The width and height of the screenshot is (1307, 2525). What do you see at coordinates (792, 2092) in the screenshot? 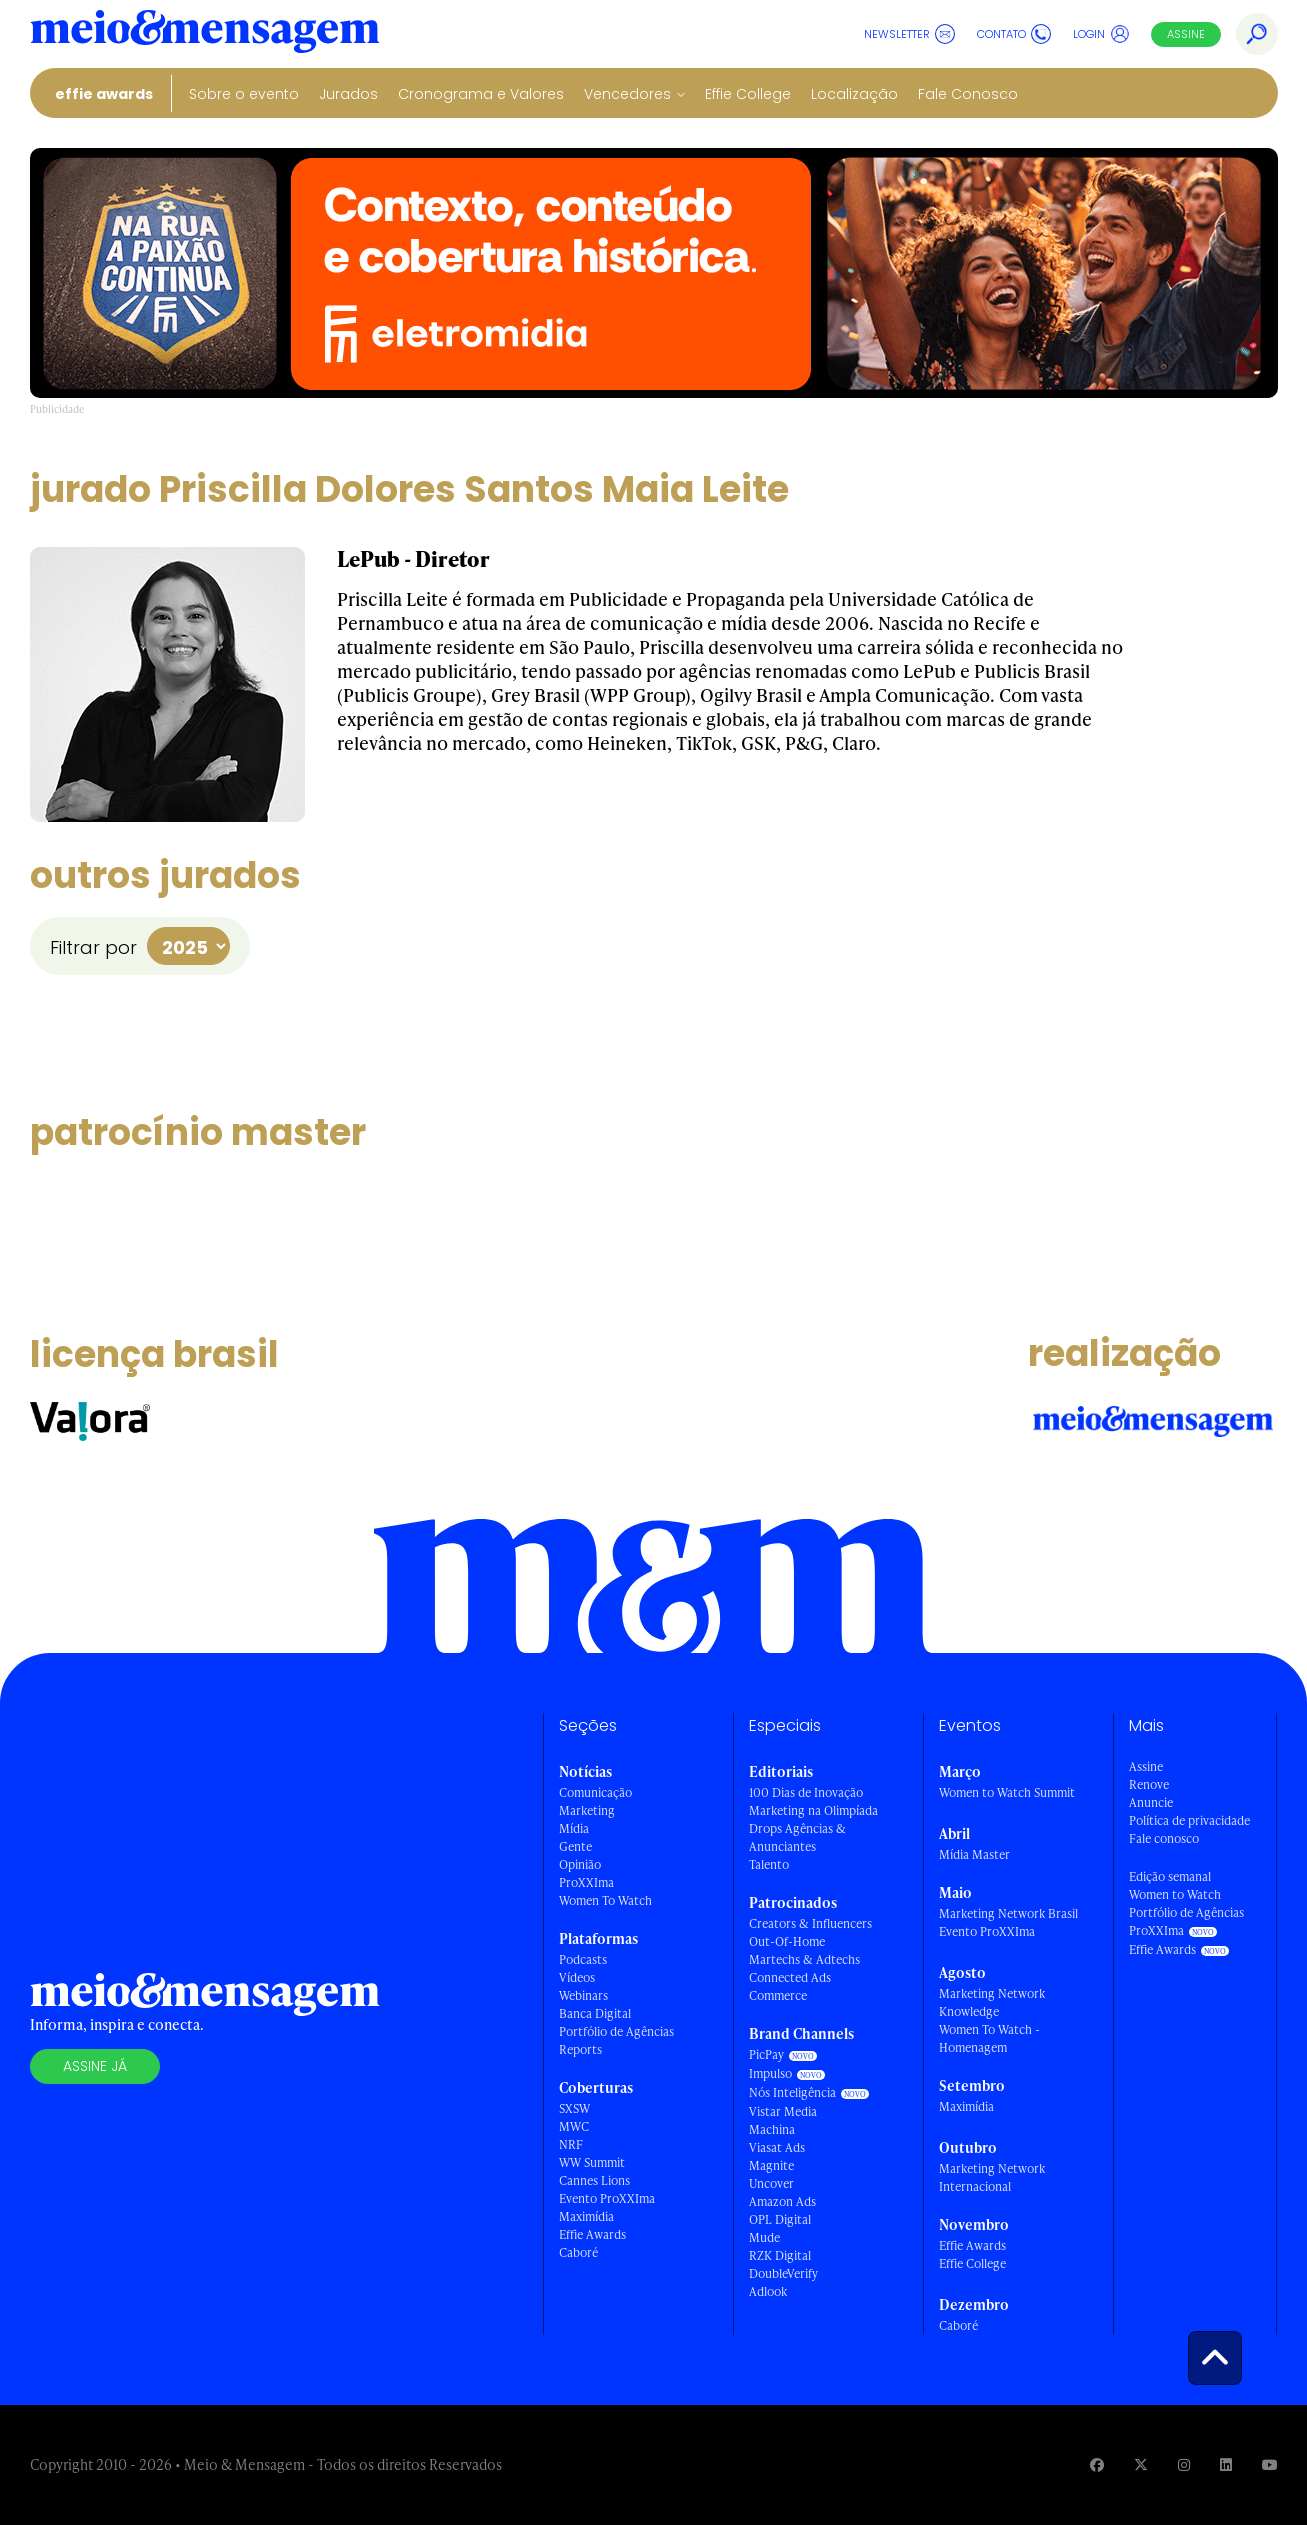
I see `Nós Inteligência` at bounding box center [792, 2092].